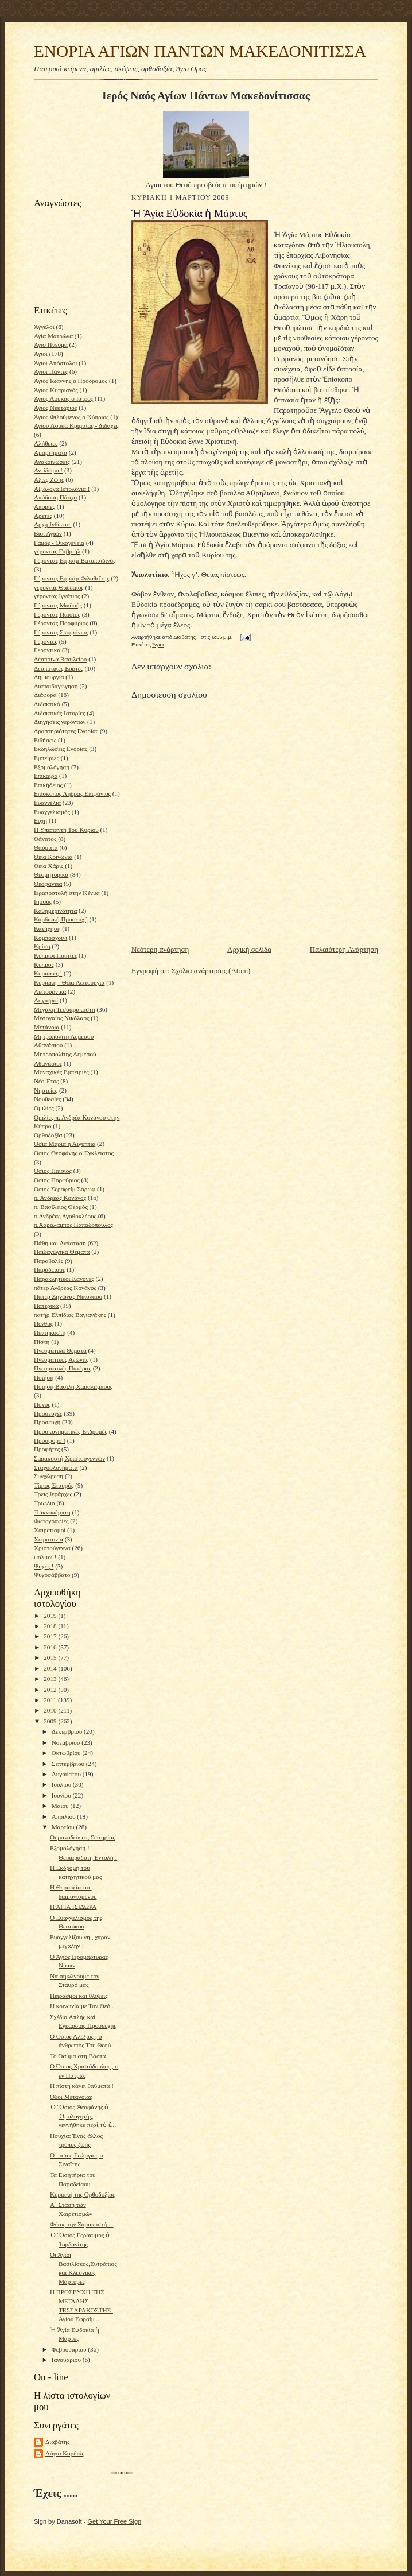 This screenshot has width=412, height=2576. What do you see at coordinates (60, 748) in the screenshot?
I see `Εκδηλώσεις Ενορίας` at bounding box center [60, 748].